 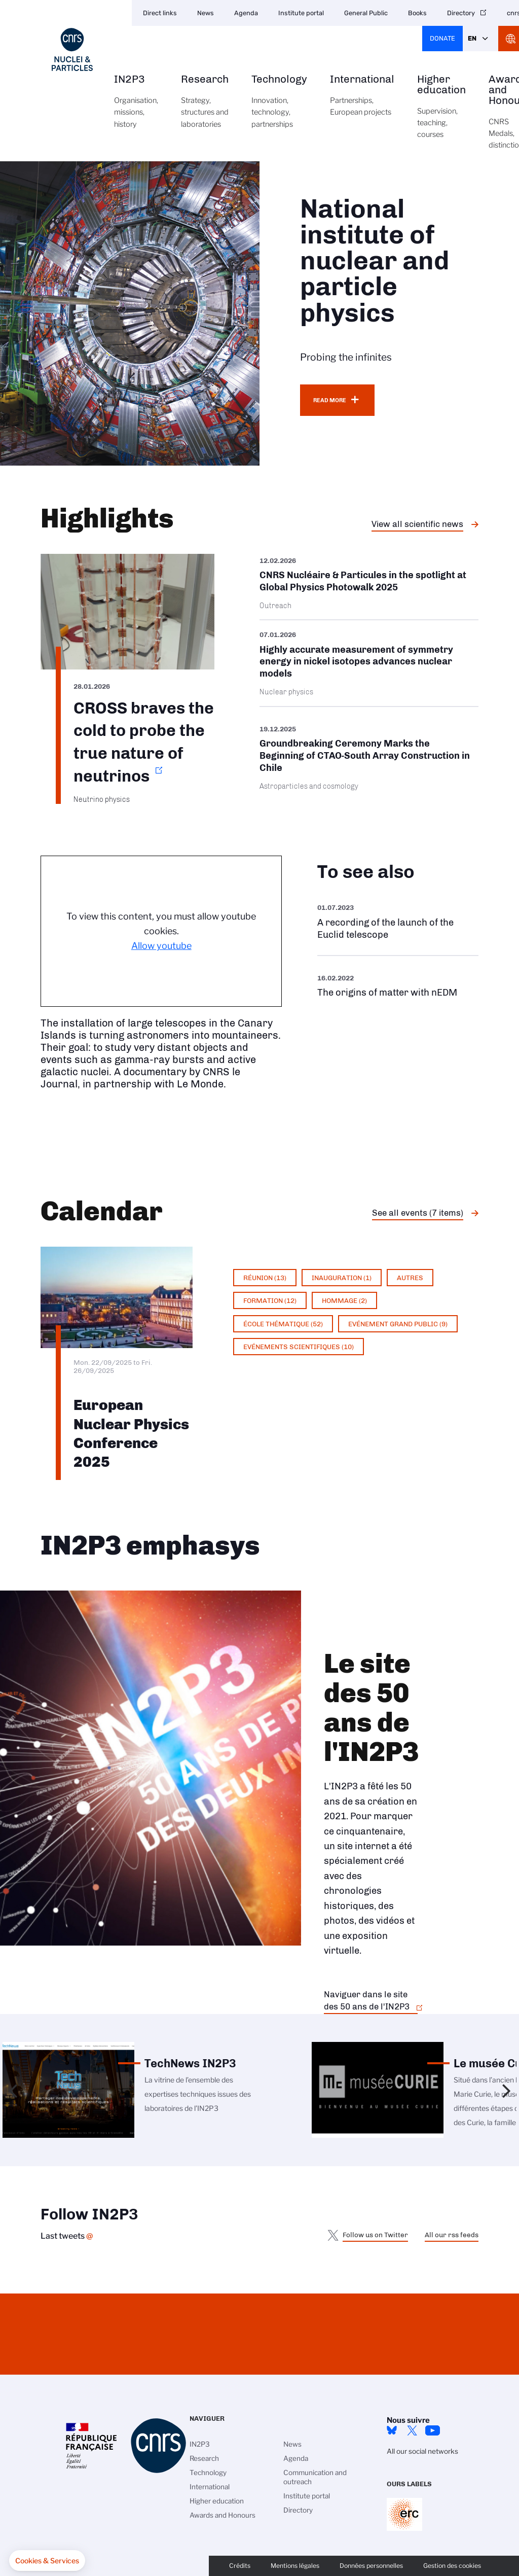 What do you see at coordinates (264, 1278) in the screenshot?
I see `Réunion (13)` at bounding box center [264, 1278].